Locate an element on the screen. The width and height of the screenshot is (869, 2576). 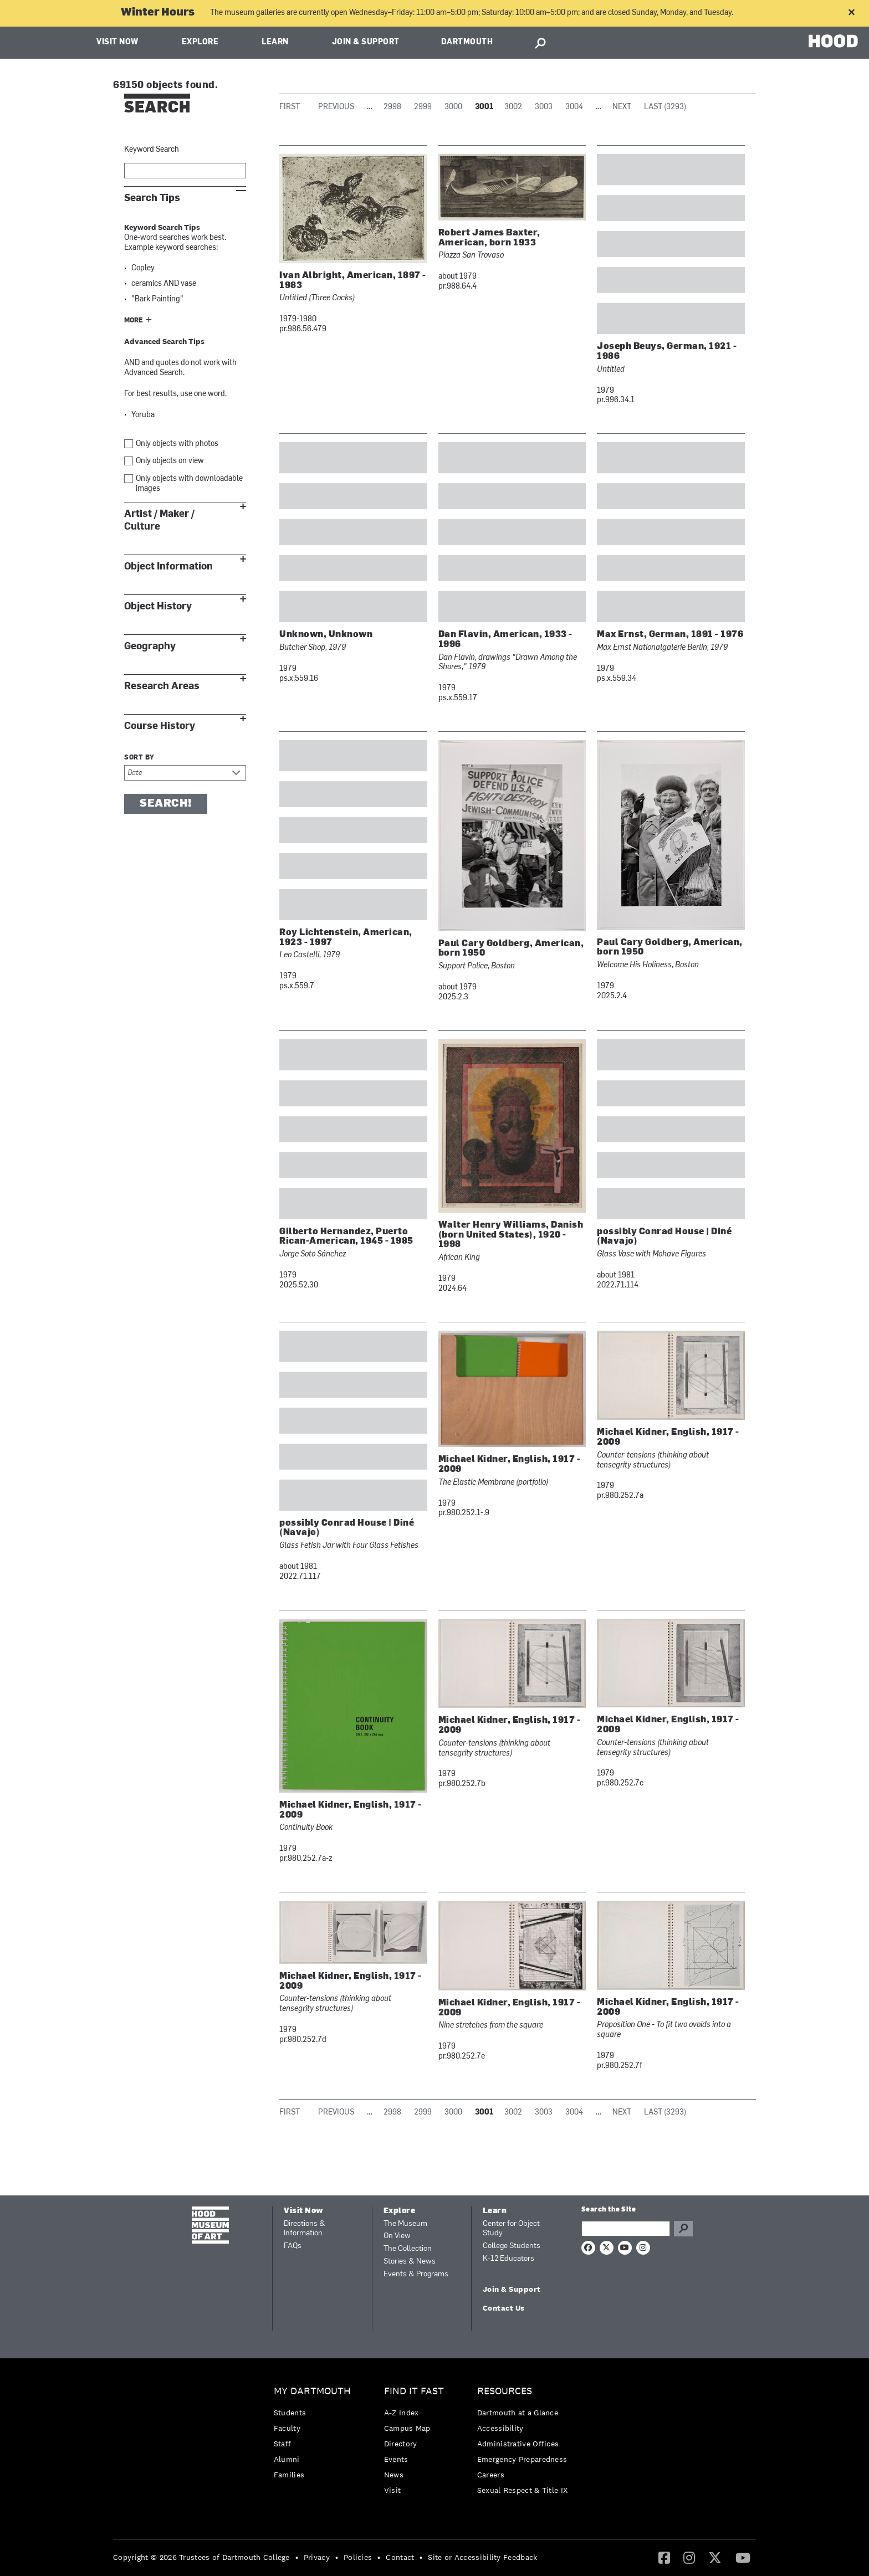
Explore is located at coordinates (200, 42).